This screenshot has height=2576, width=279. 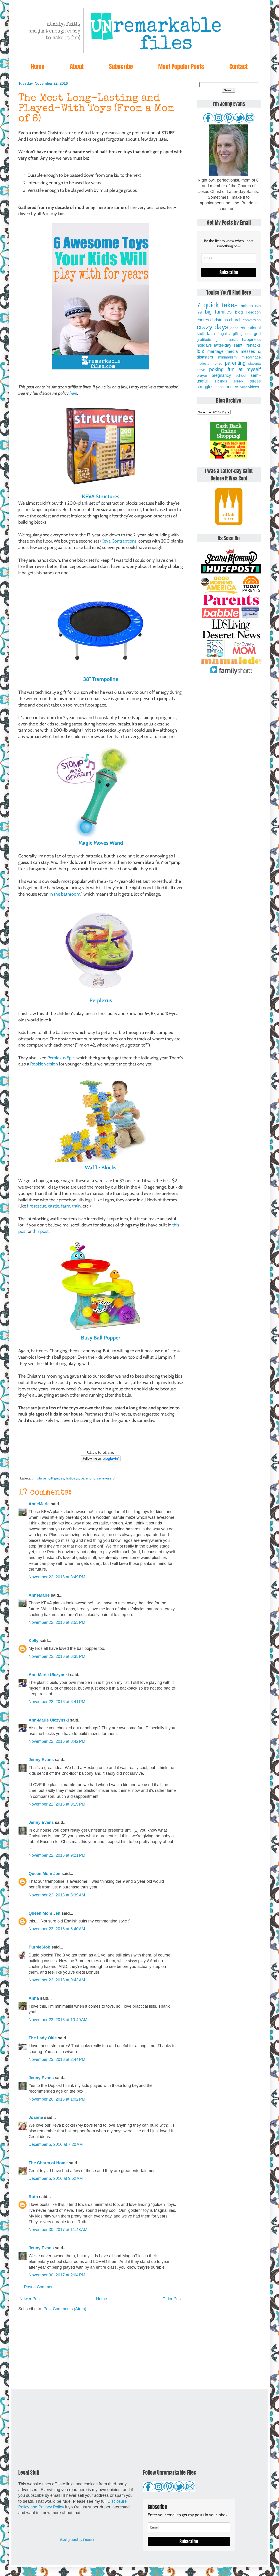 I want to click on Magic Moves Wand, so click(x=100, y=843).